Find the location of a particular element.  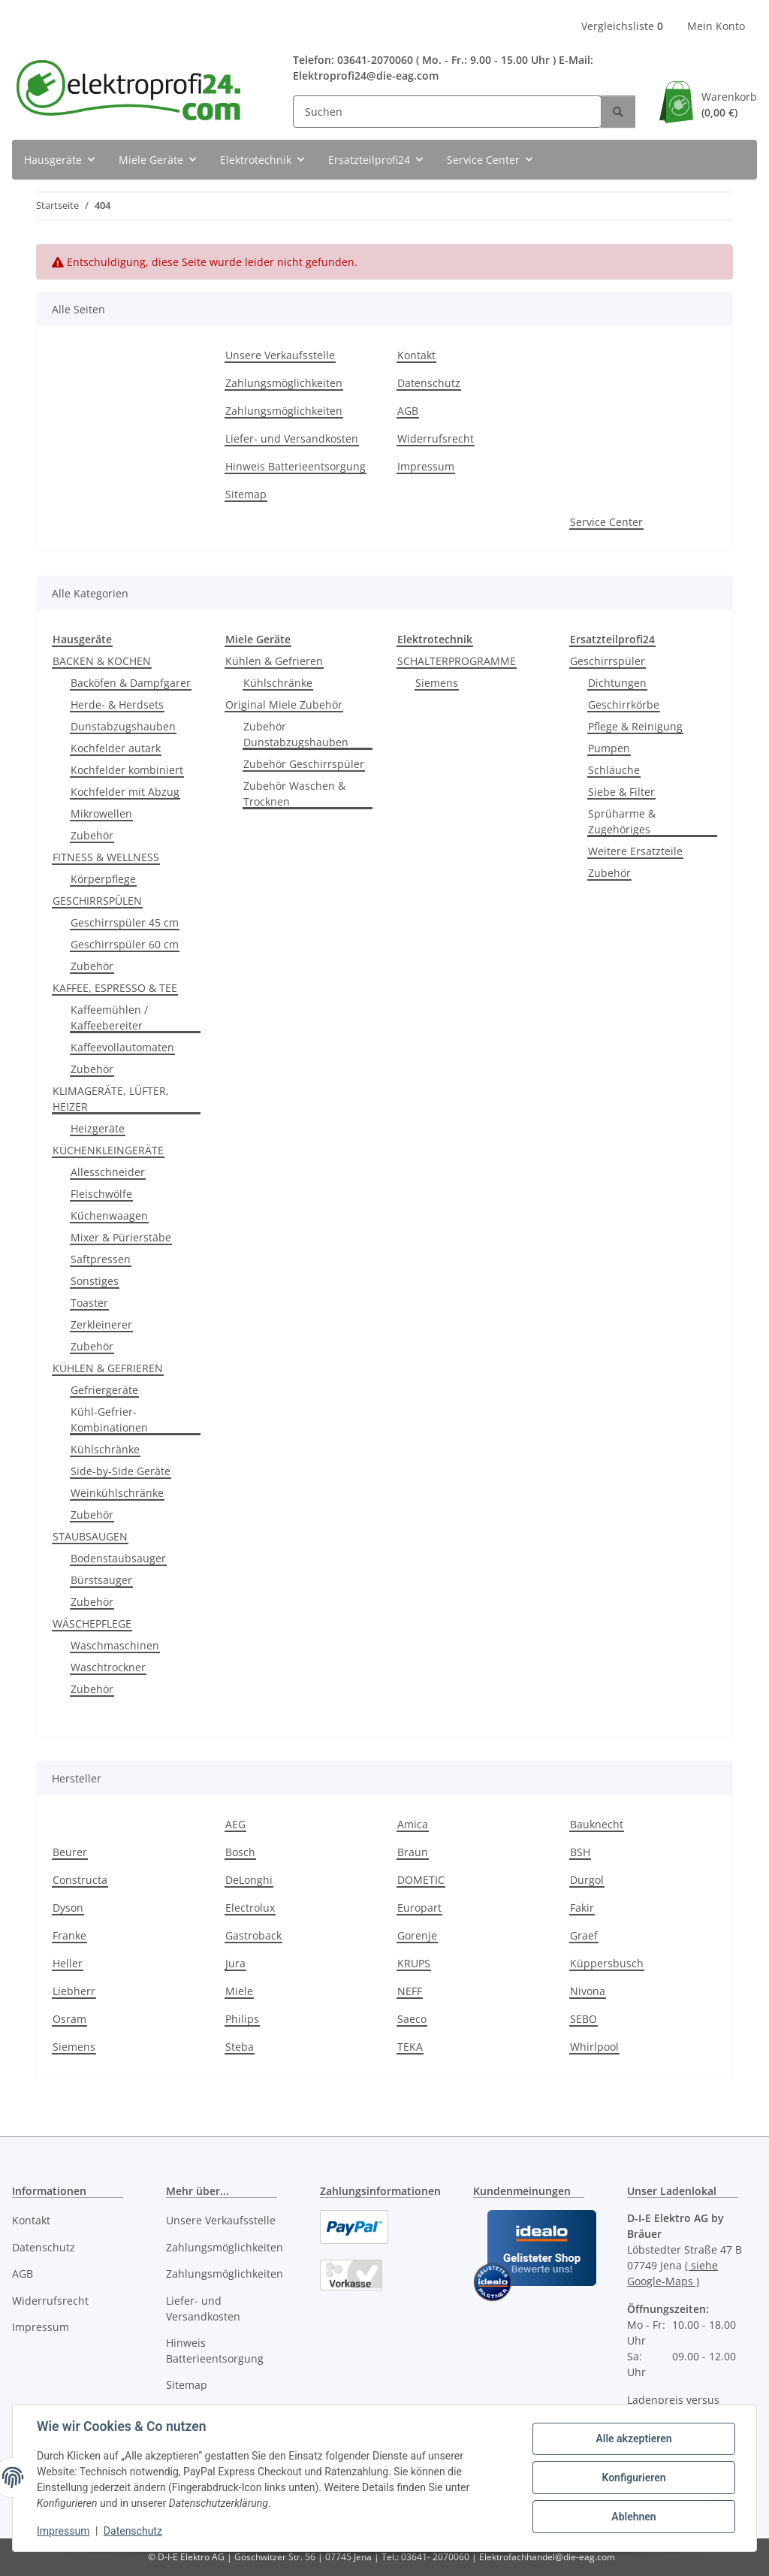

Sitemap is located at coordinates (246, 494).